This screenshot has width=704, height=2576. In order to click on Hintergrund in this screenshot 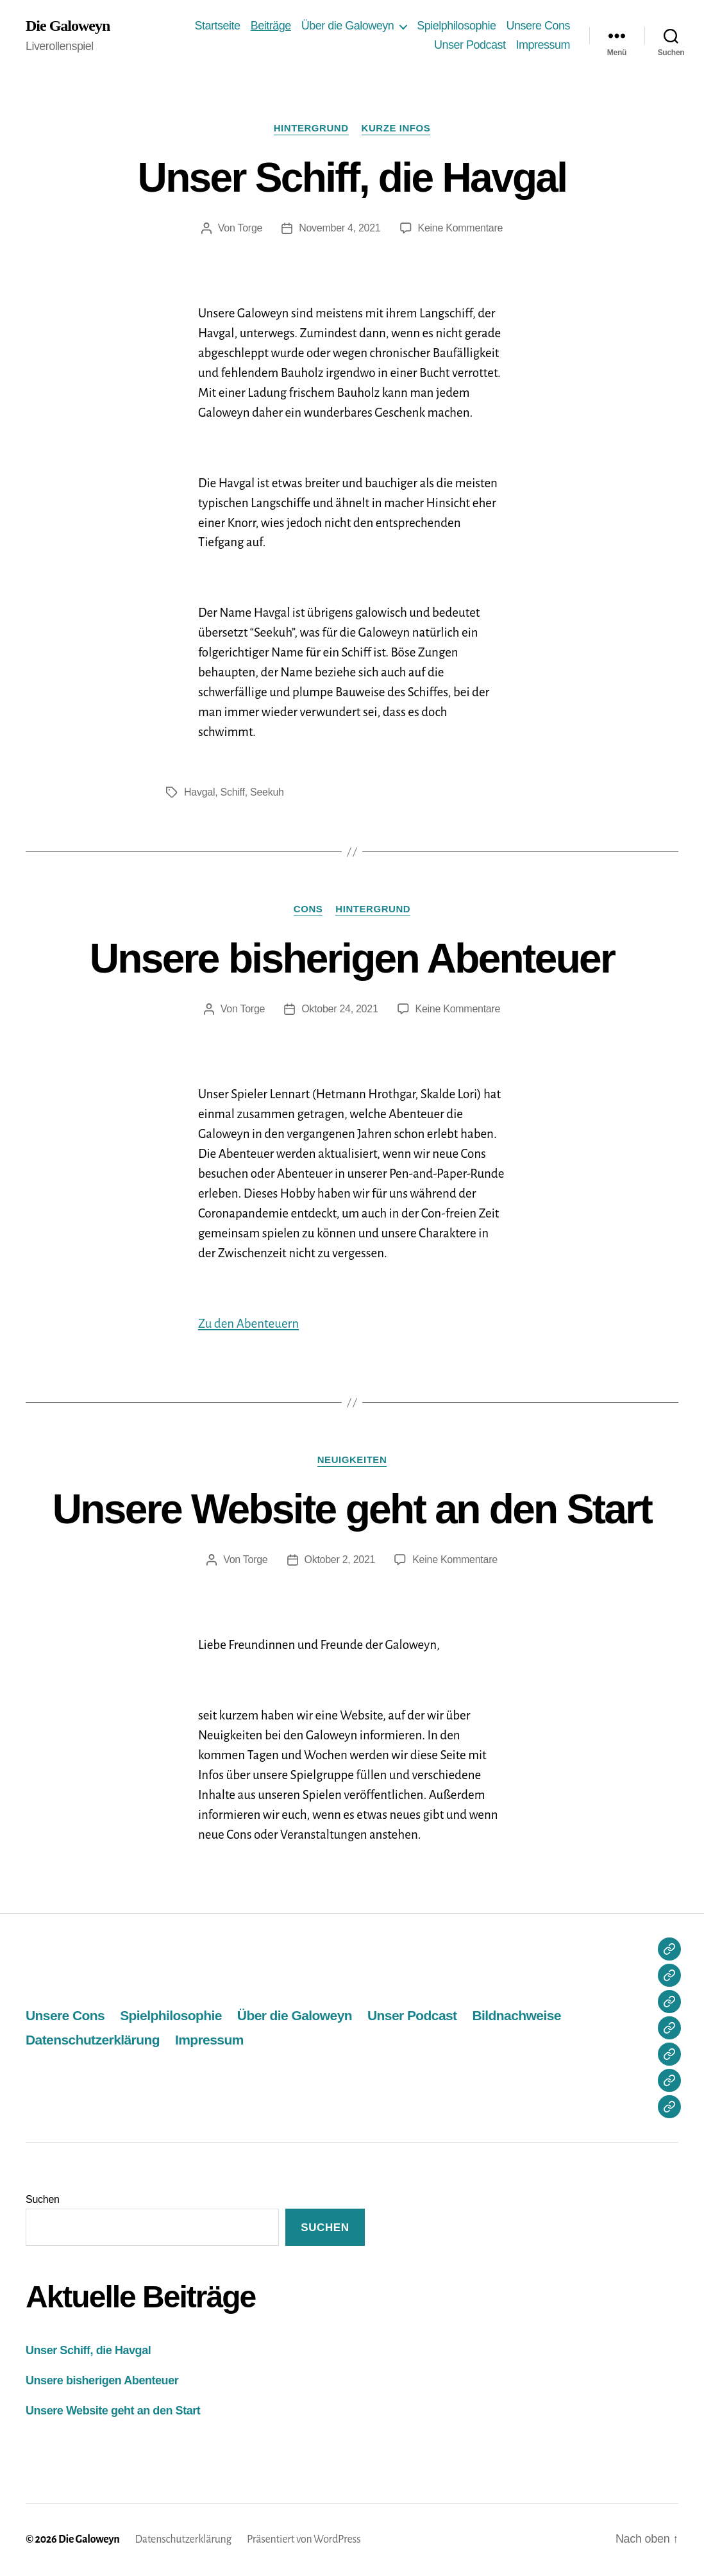, I will do `click(311, 127)`.